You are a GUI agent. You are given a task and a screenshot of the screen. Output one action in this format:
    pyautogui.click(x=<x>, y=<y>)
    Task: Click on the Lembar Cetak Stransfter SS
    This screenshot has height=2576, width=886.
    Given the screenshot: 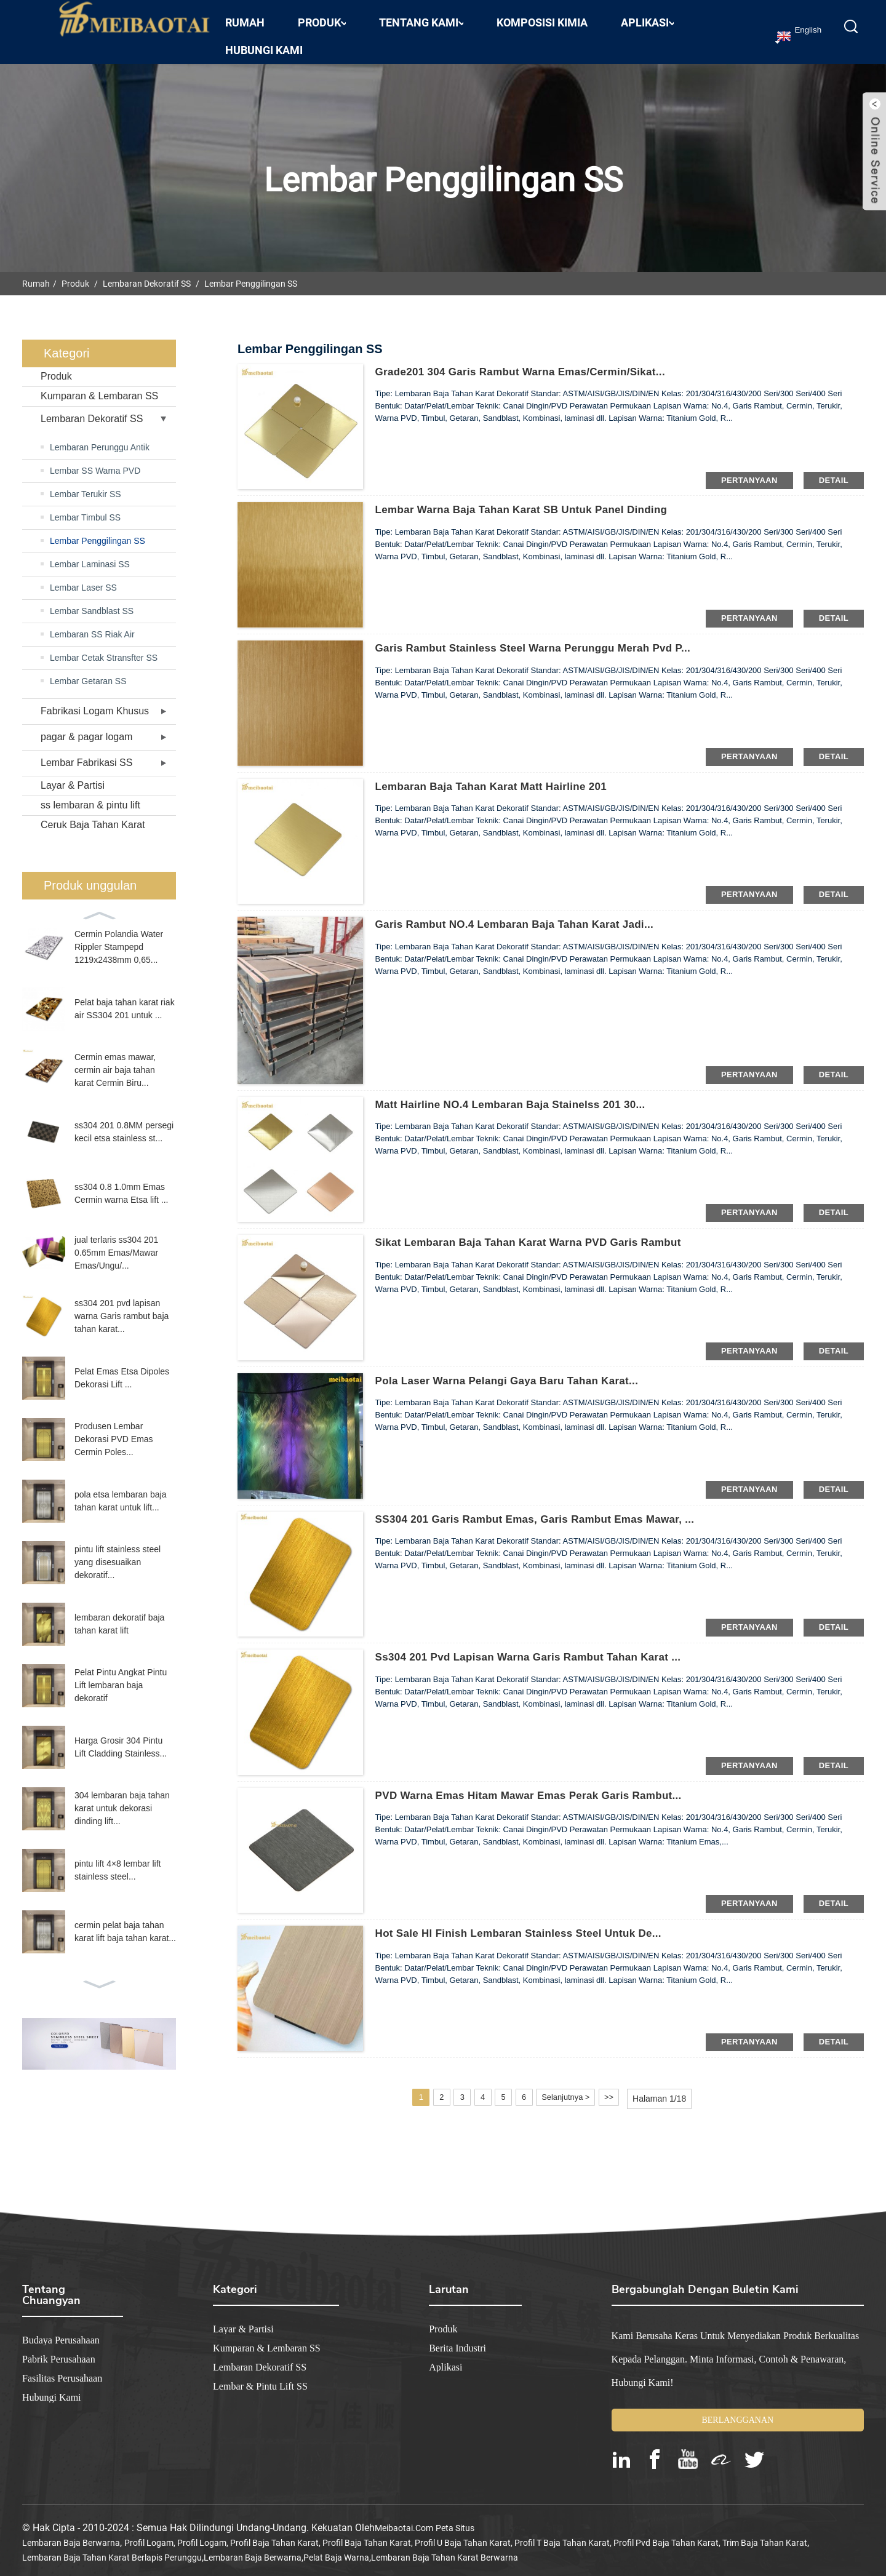 What is the action you would take?
    pyautogui.click(x=104, y=649)
    